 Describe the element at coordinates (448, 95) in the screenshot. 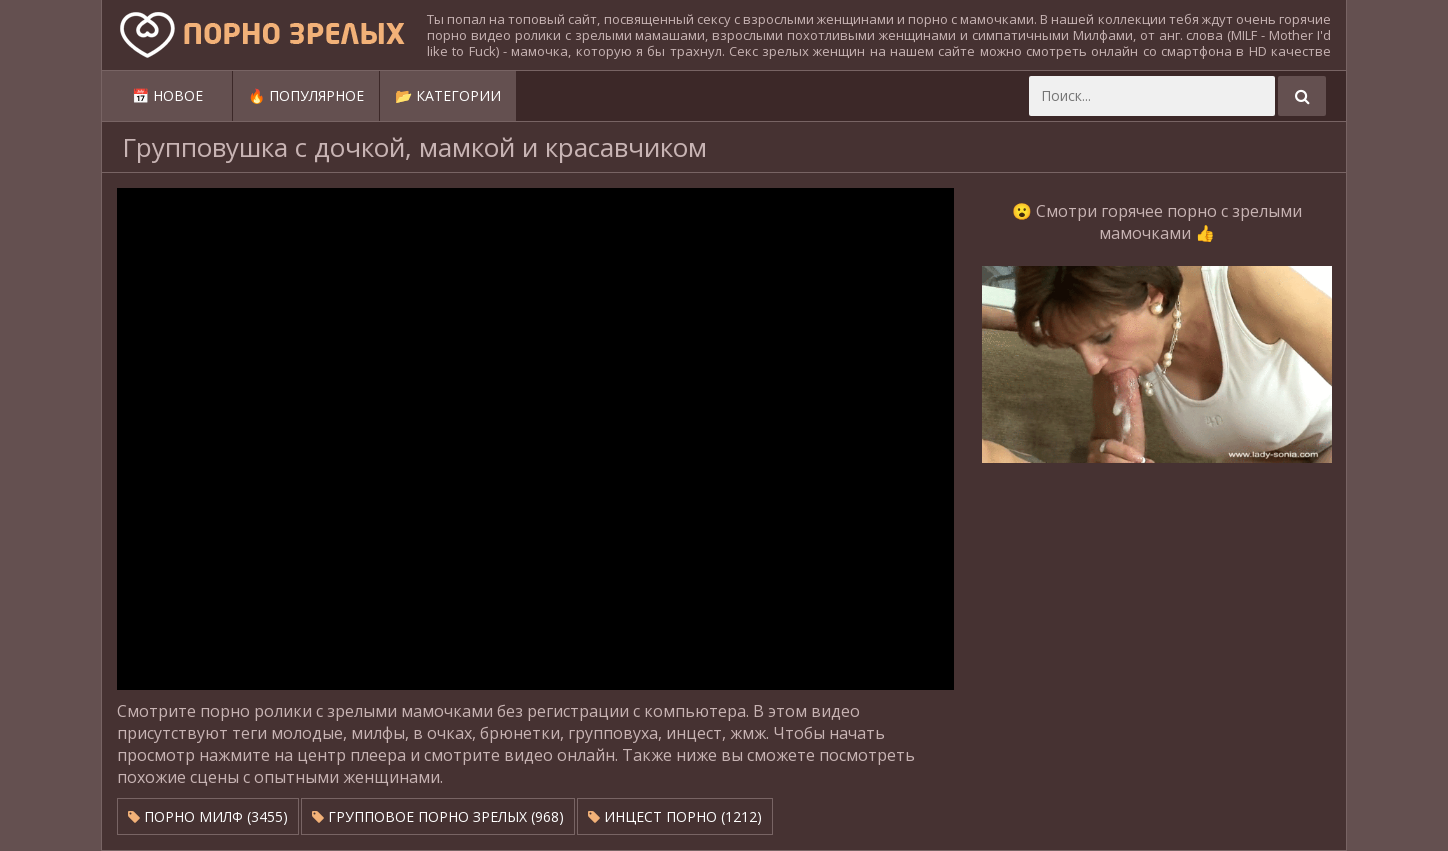

I see `📂 Категории` at that location.